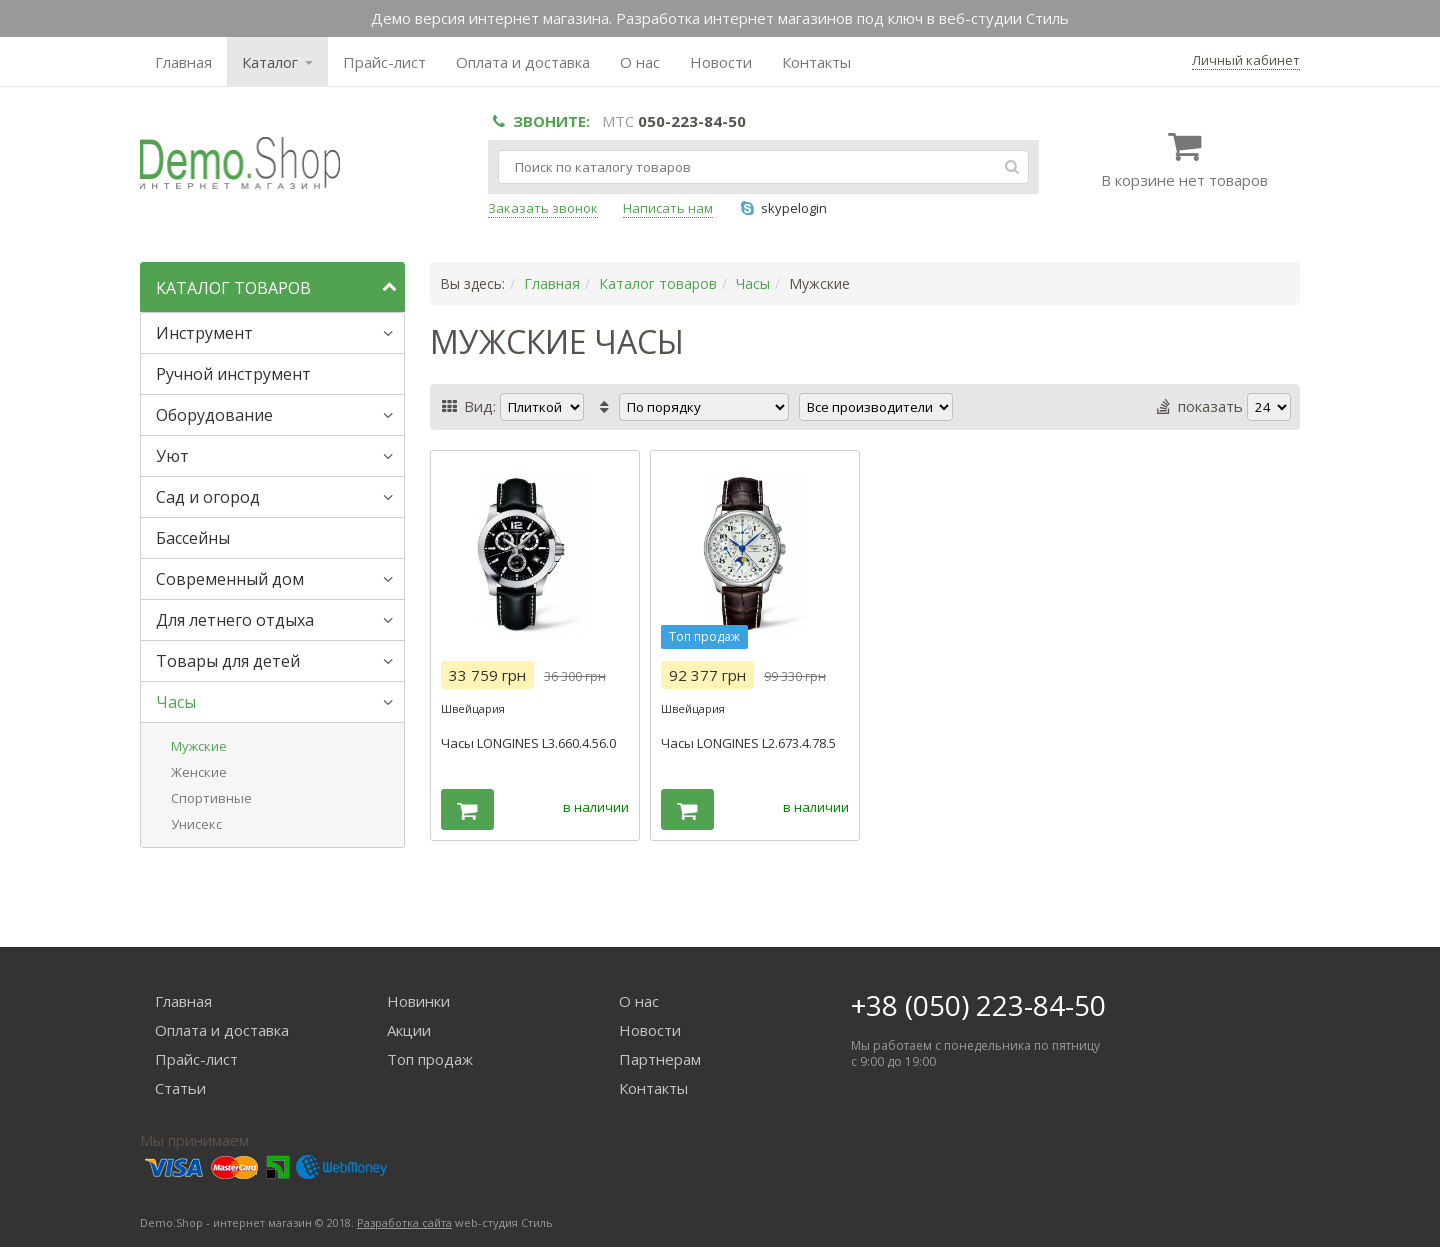  Describe the element at coordinates (430, 1059) in the screenshot. I see `Топ продаж` at that location.